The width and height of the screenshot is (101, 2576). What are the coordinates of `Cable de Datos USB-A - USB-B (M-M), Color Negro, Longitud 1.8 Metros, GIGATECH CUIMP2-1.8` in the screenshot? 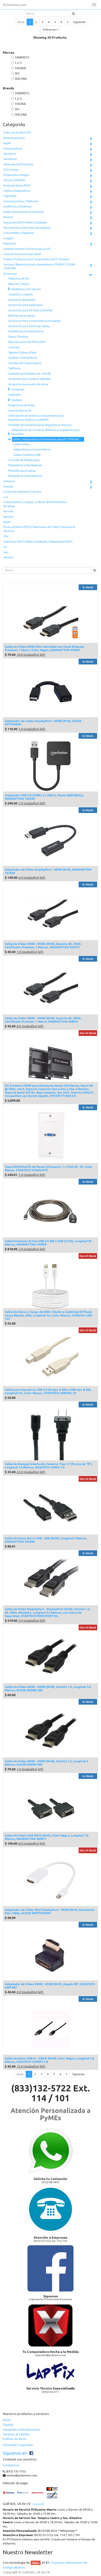 It's located at (49, 2060).